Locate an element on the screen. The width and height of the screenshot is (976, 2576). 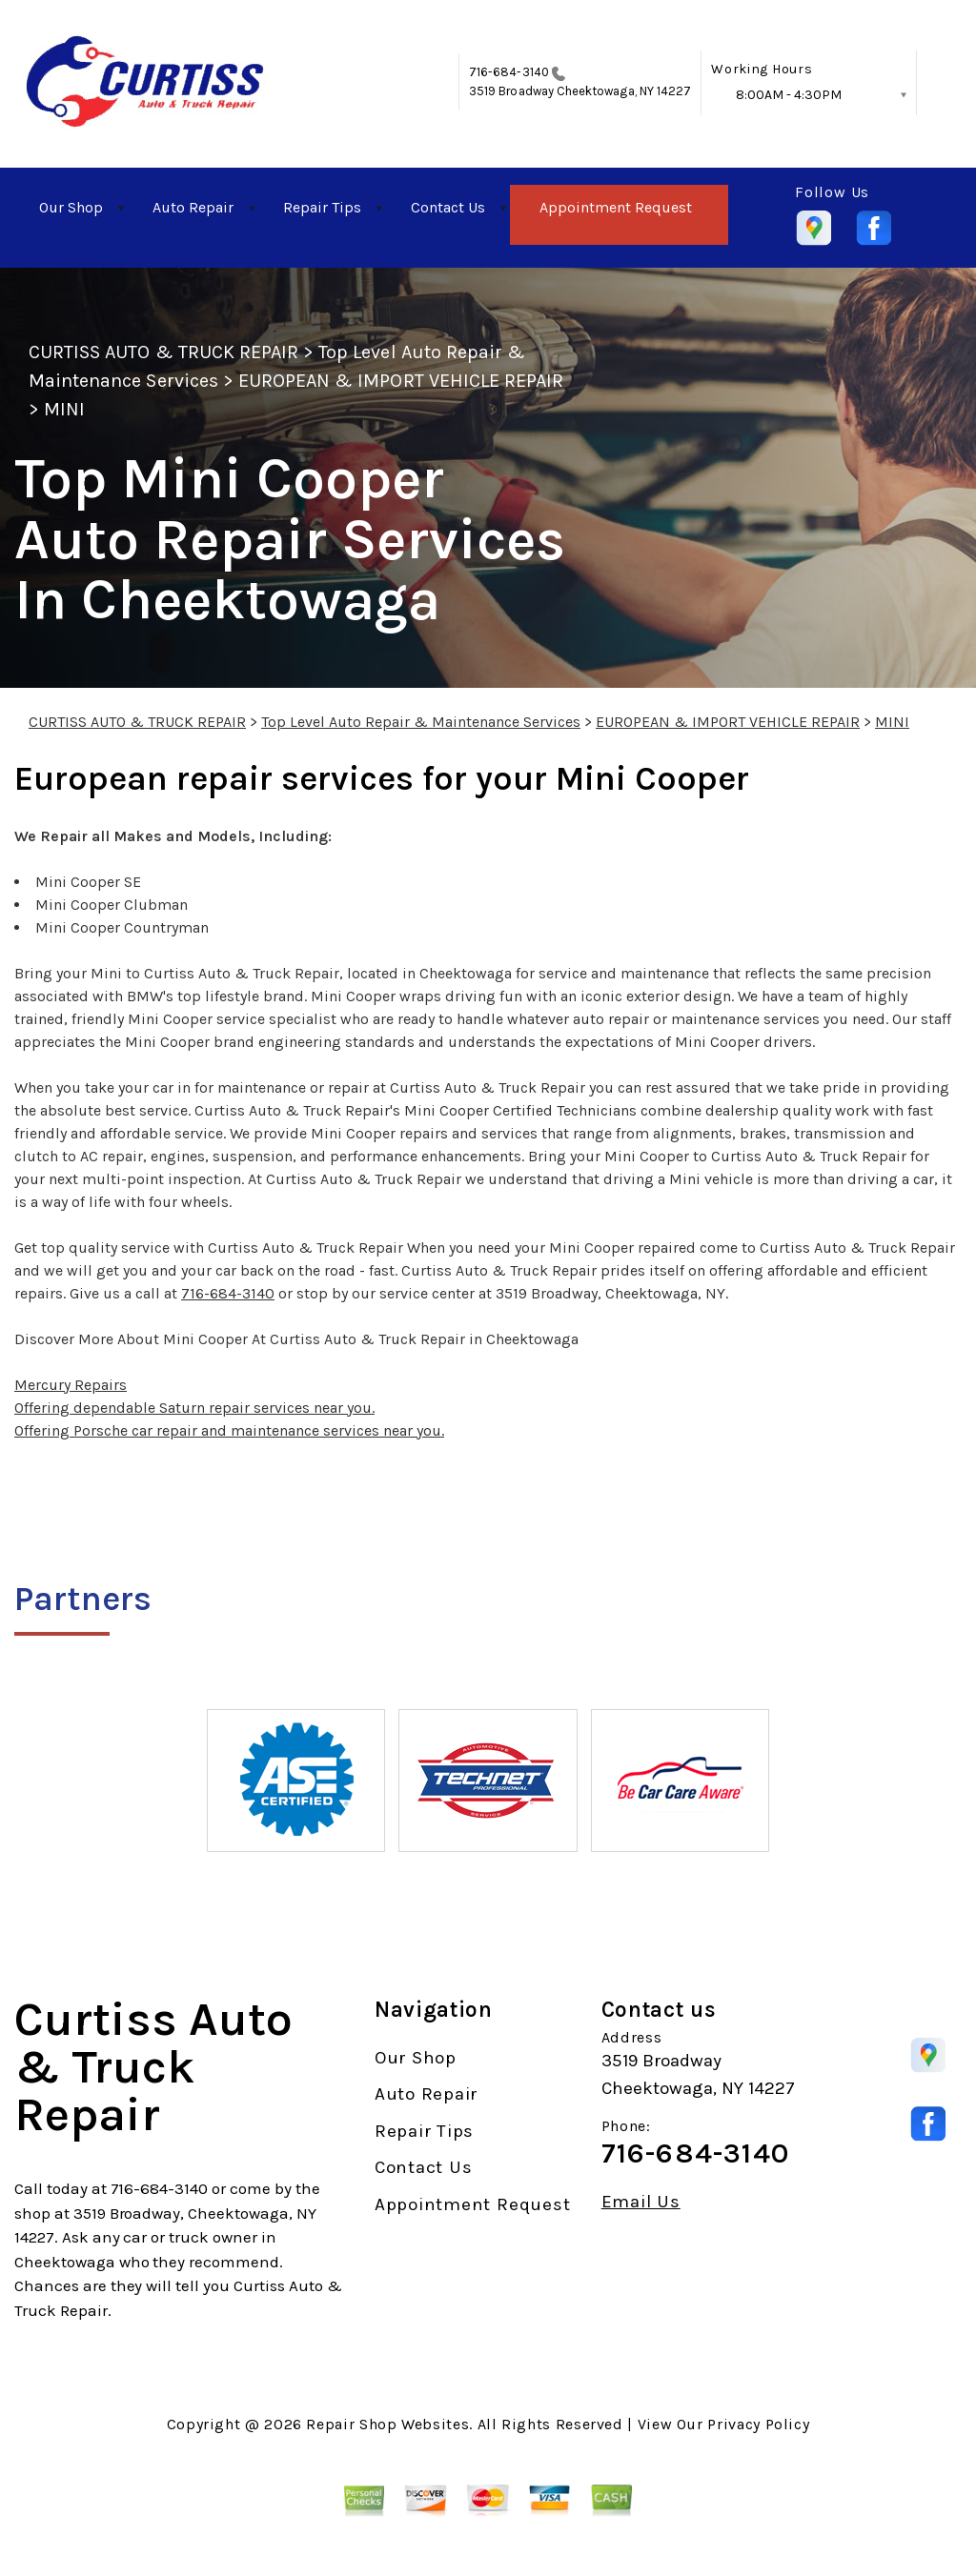
Offering dependable Saturn repair services near you. is located at coordinates (194, 1408).